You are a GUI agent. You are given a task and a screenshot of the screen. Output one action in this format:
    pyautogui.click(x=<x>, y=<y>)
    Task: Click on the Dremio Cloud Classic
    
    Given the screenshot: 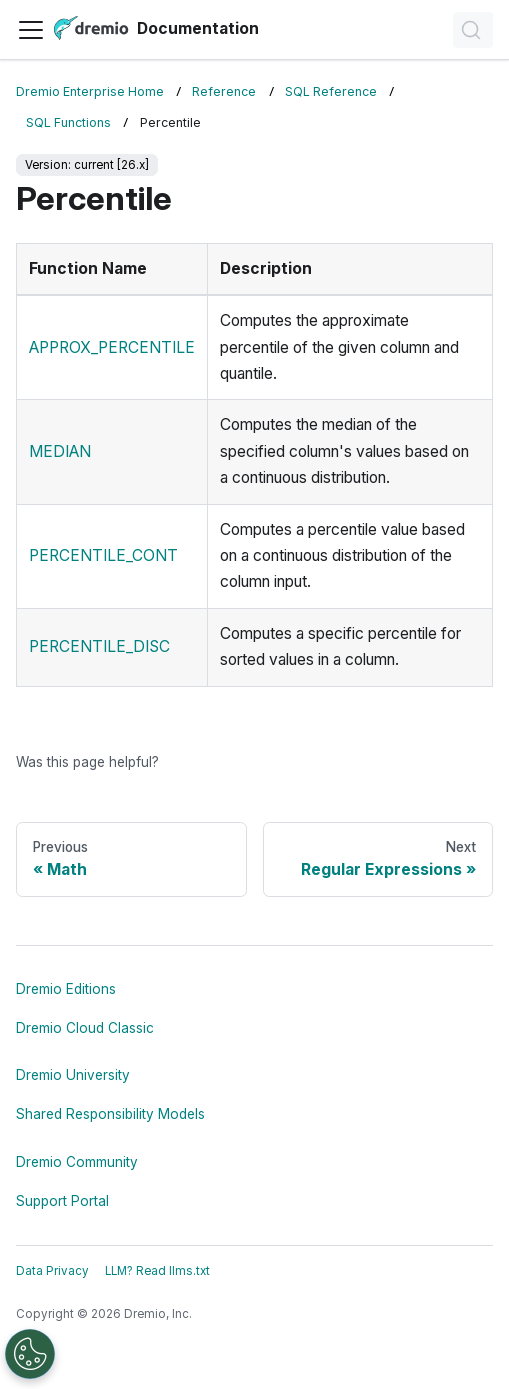 What is the action you would take?
    pyautogui.click(x=85, y=1028)
    